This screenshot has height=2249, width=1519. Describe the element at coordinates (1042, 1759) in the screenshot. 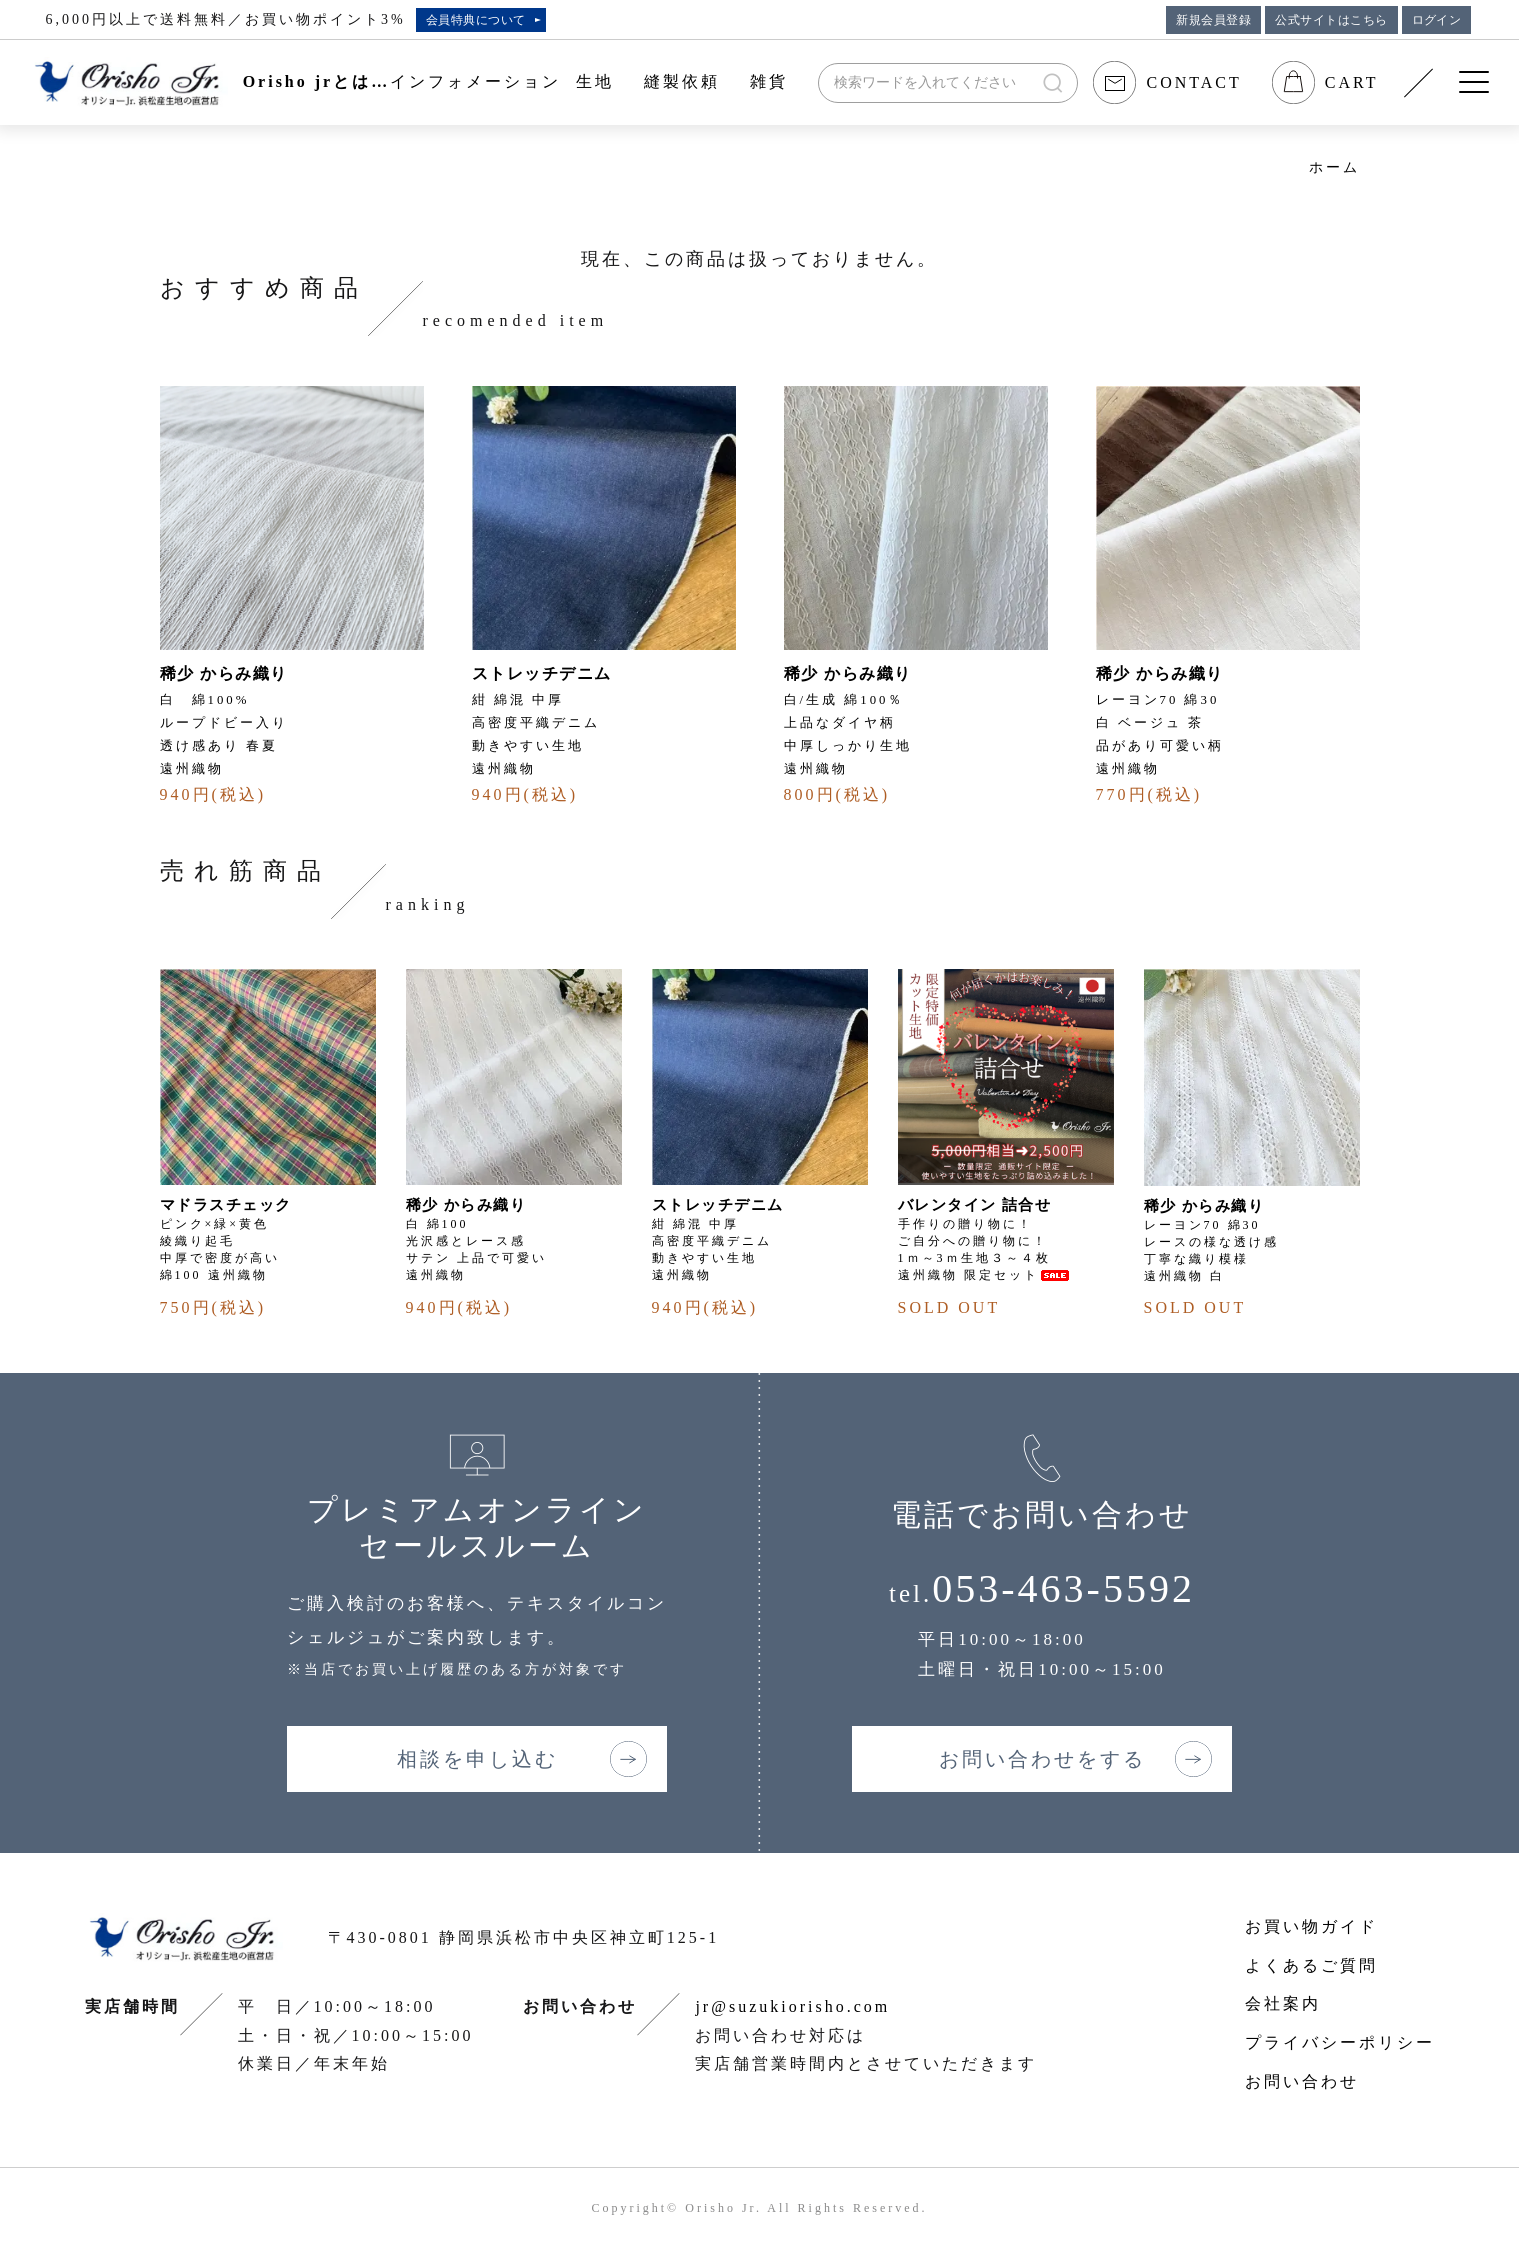

I see `お問い合わせをする` at that location.